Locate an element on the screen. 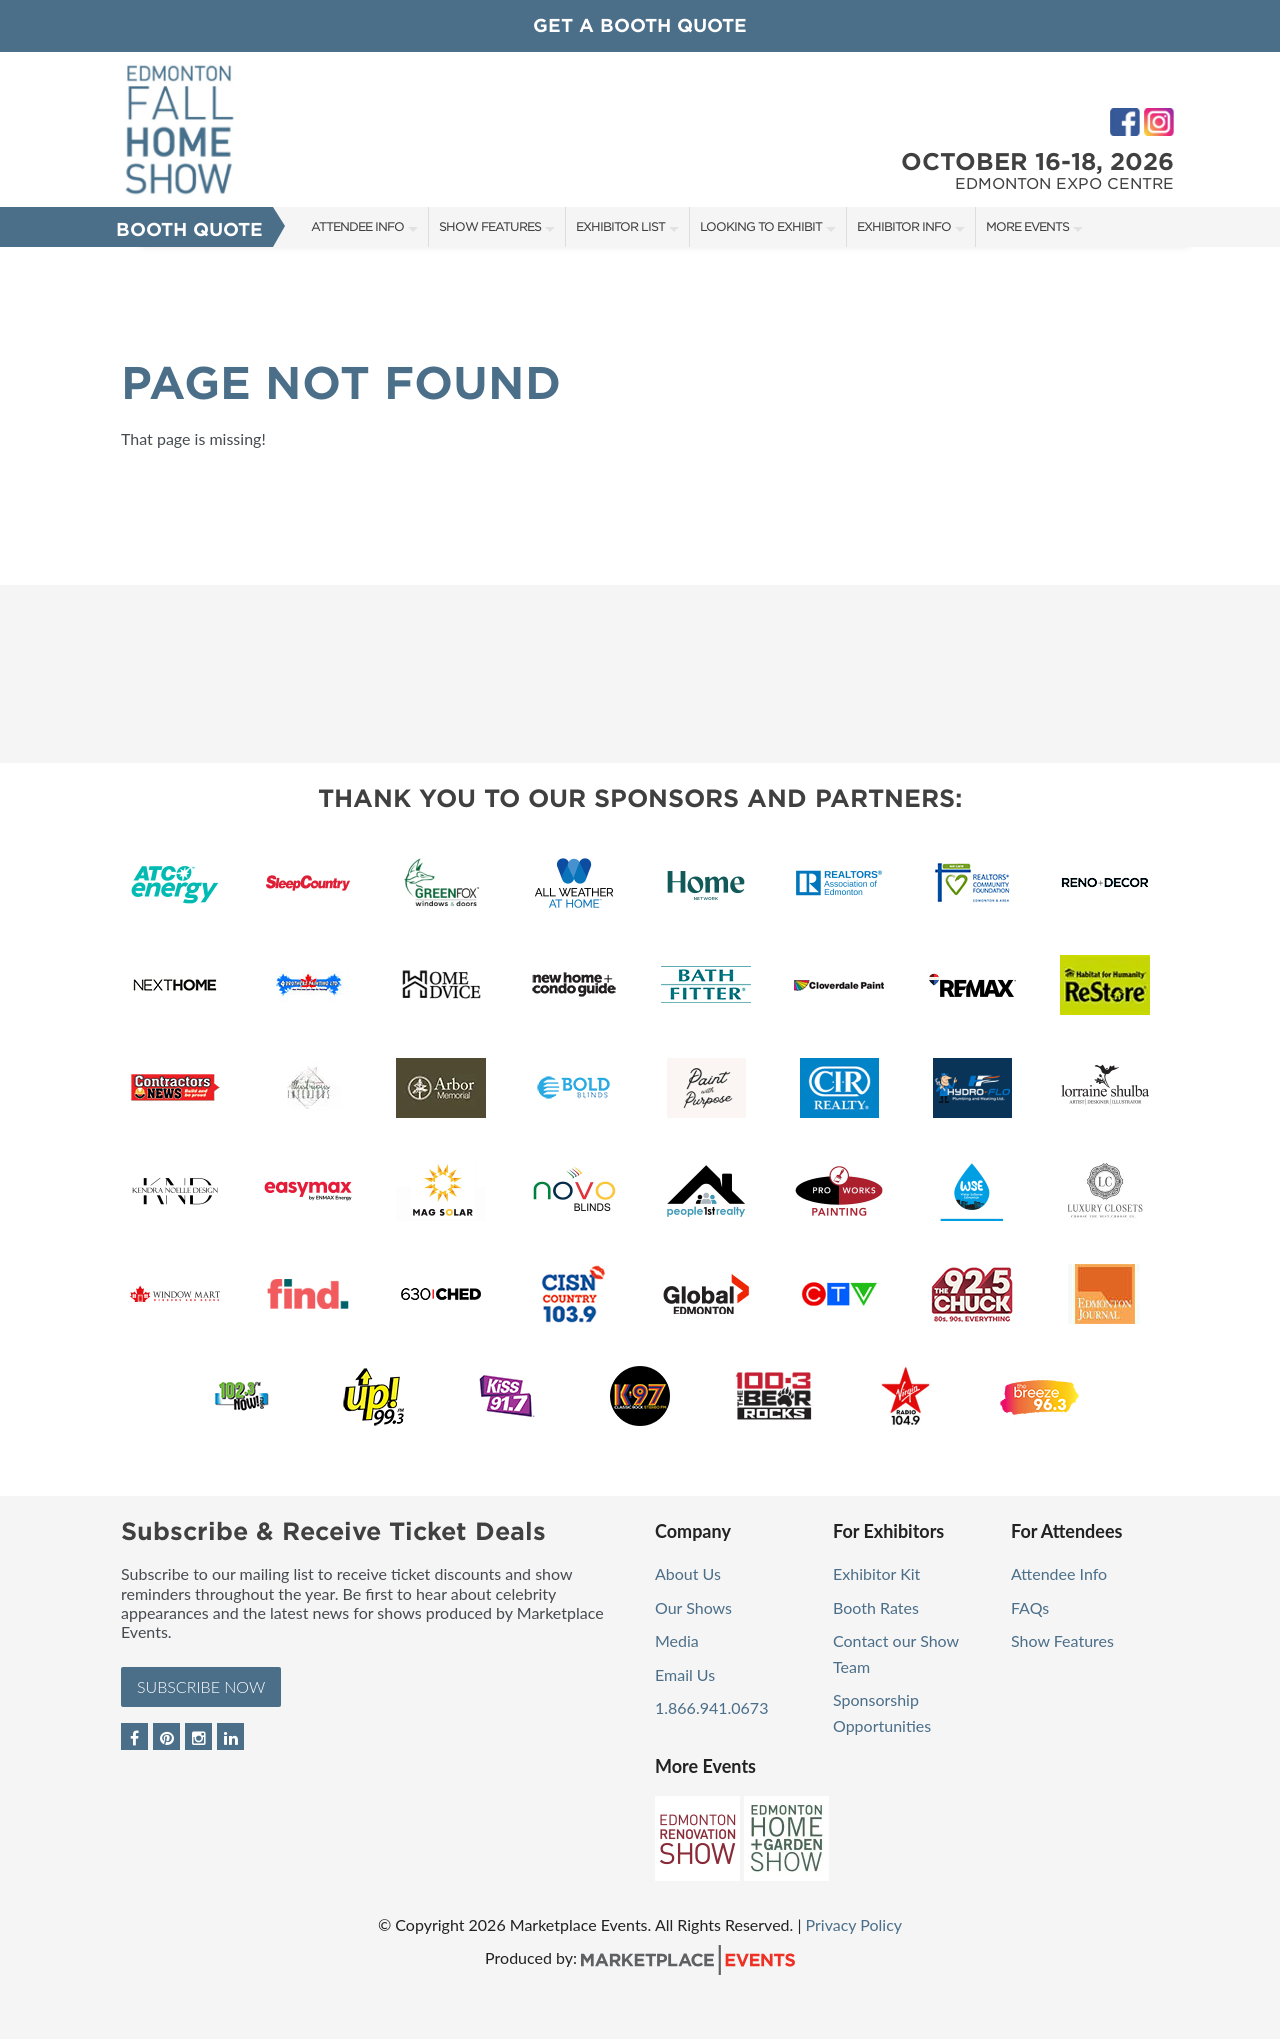 This screenshot has height=2039, width=1280. Exhibitor Kit is located at coordinates (876, 1573).